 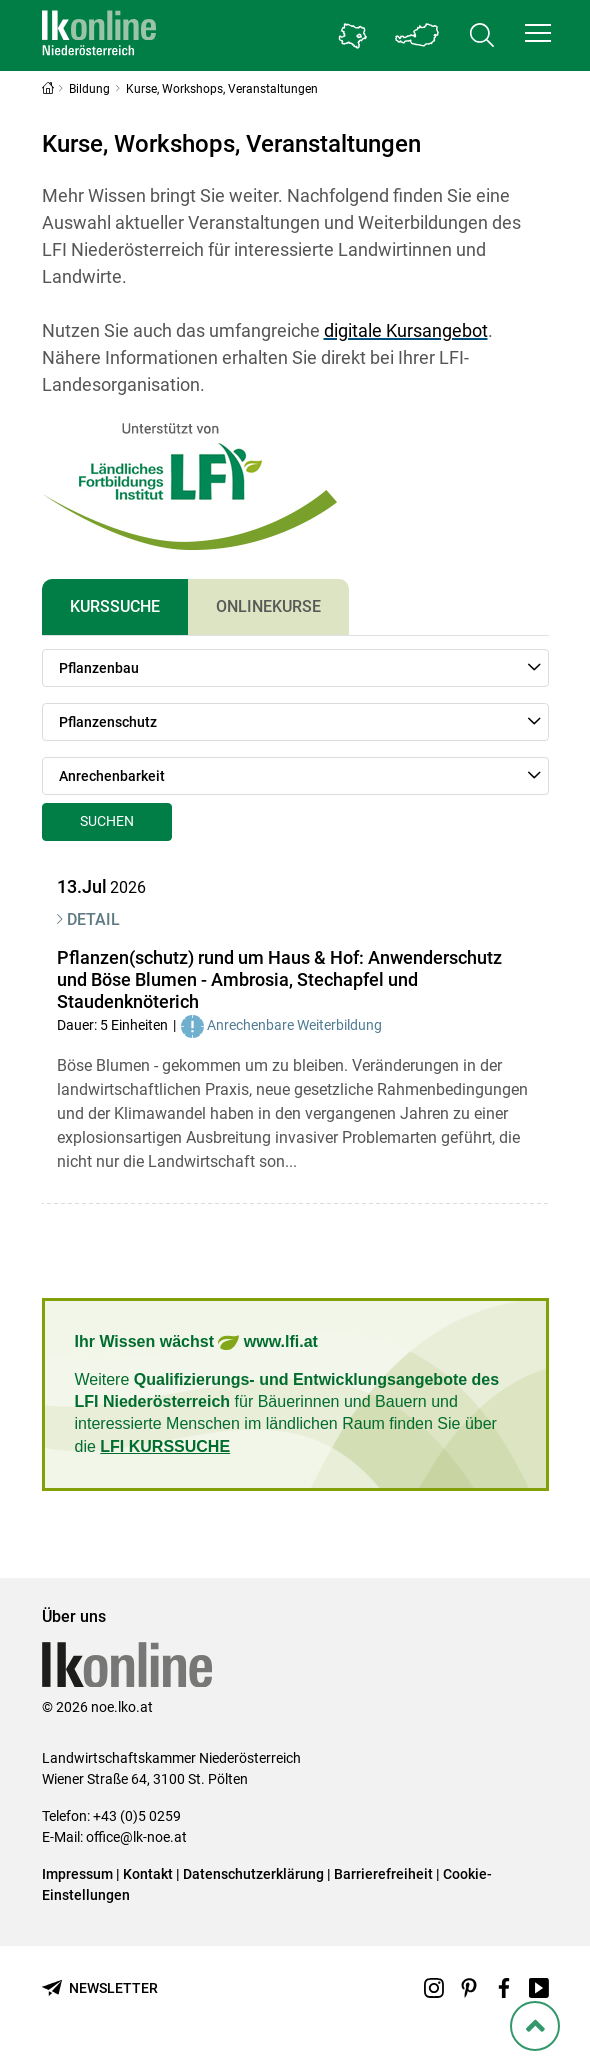 I want to click on Impressum, so click(x=77, y=1874).